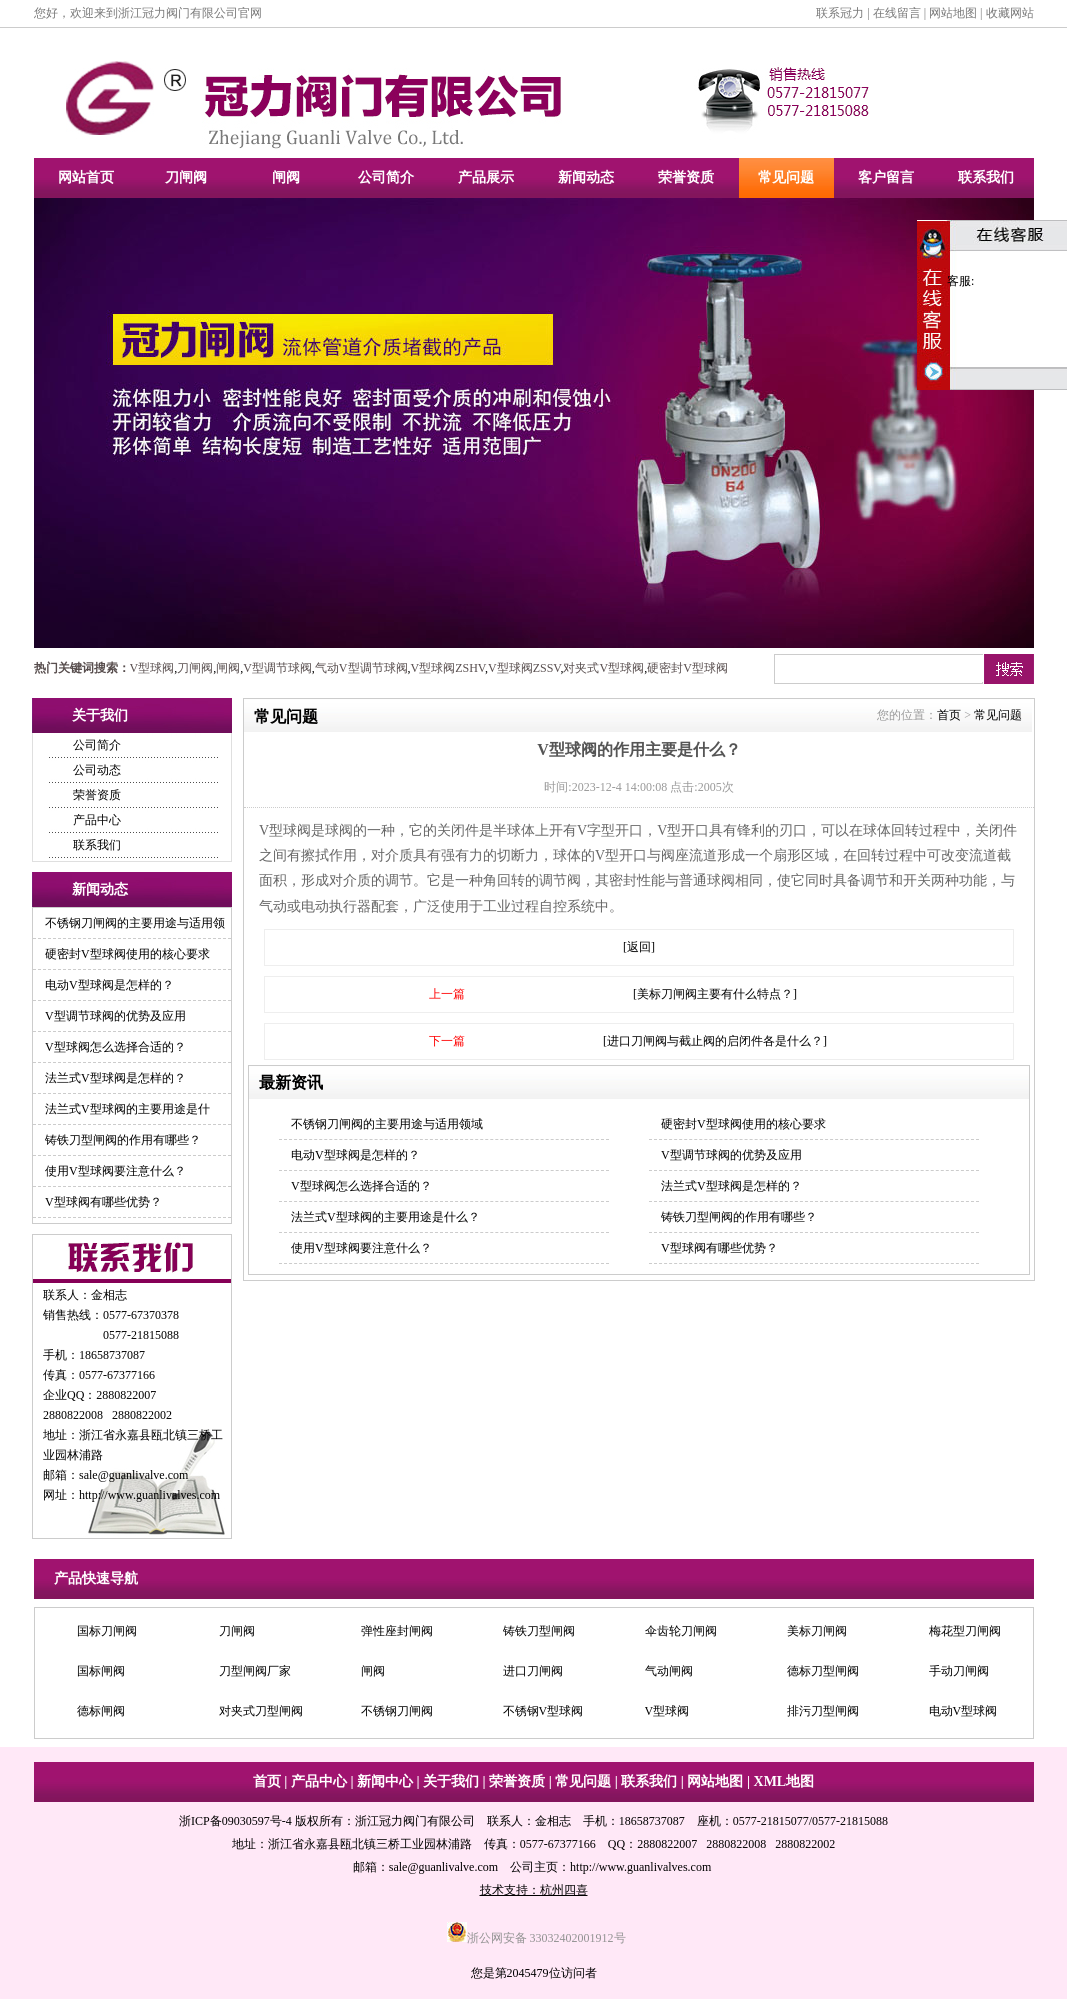 Image resolution: width=1067 pixels, height=1999 pixels. Describe the element at coordinates (235, 1821) in the screenshot. I see `浙ICP备09030597号-4` at that location.